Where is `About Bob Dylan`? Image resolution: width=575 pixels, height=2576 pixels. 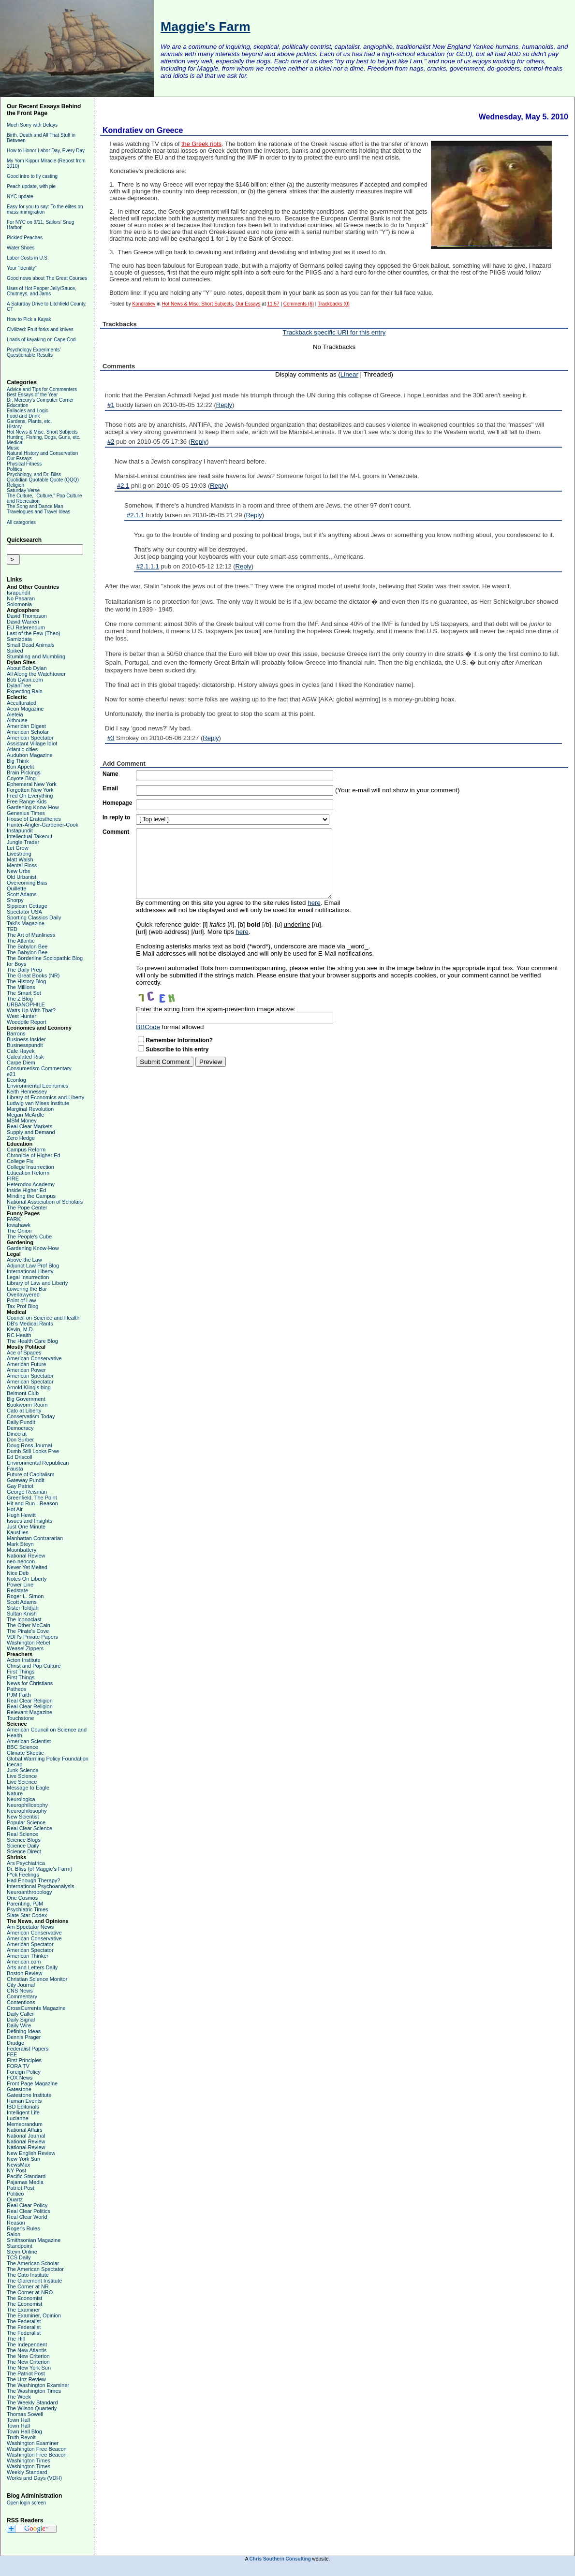 About Bob Dylan is located at coordinates (27, 668).